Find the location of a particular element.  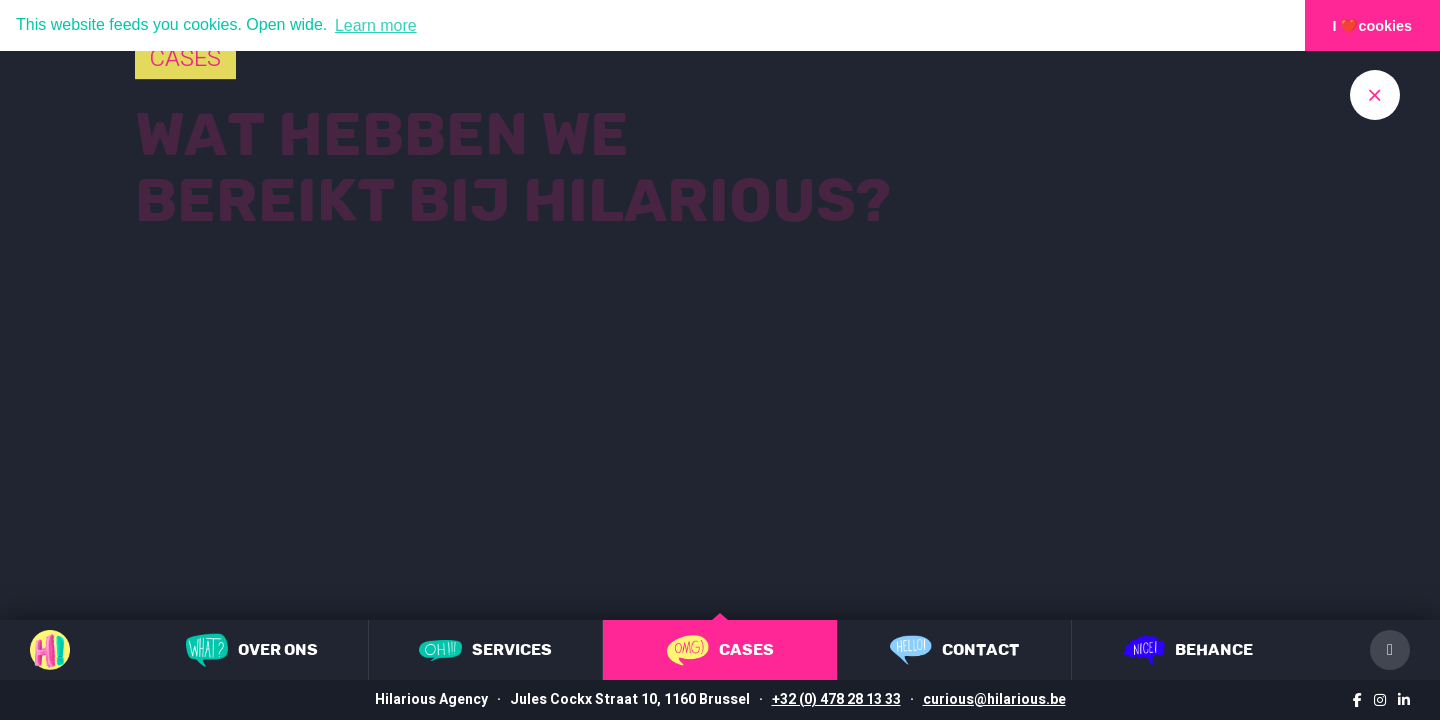

curious@hilarious.be is located at coordinates (994, 699).